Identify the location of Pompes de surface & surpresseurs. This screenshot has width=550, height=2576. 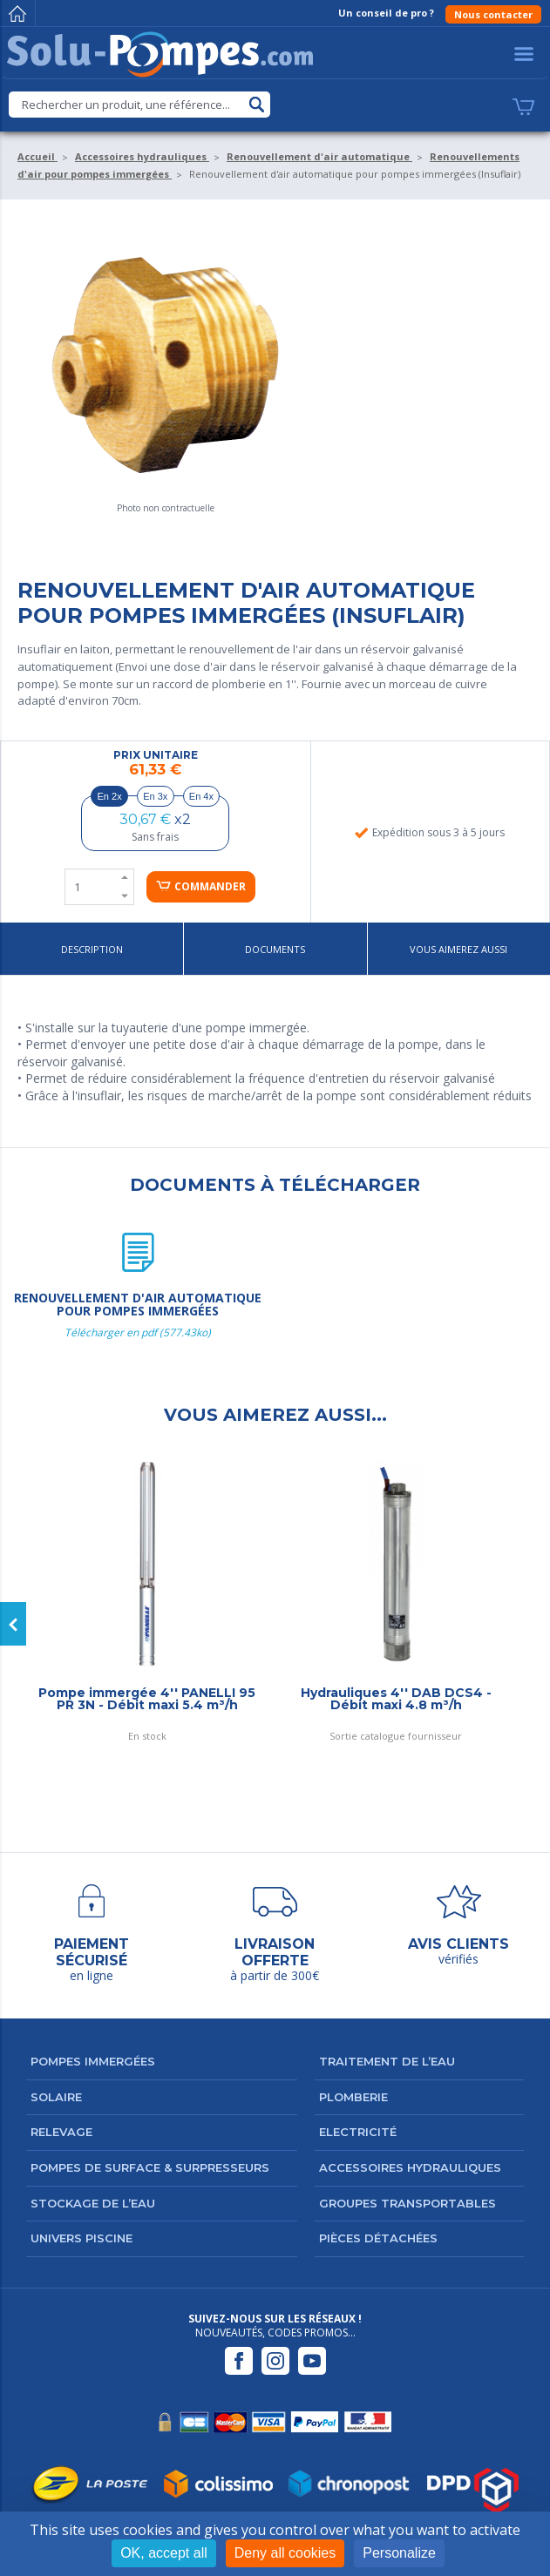
(150, 2167).